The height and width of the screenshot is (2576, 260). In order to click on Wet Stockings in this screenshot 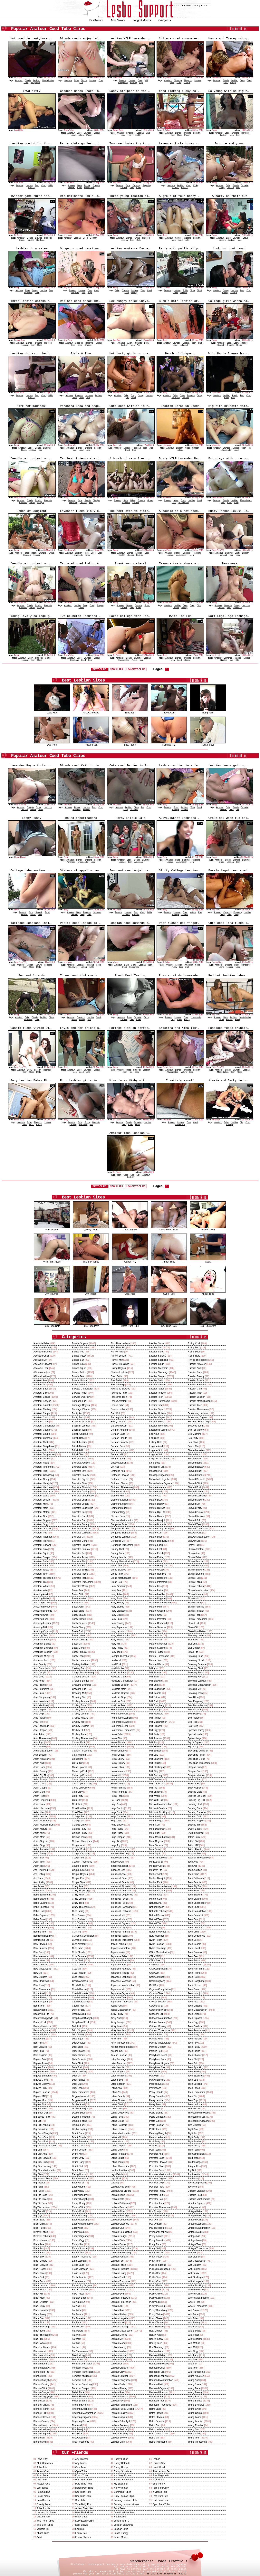, I will do `click(195, 2277)`.